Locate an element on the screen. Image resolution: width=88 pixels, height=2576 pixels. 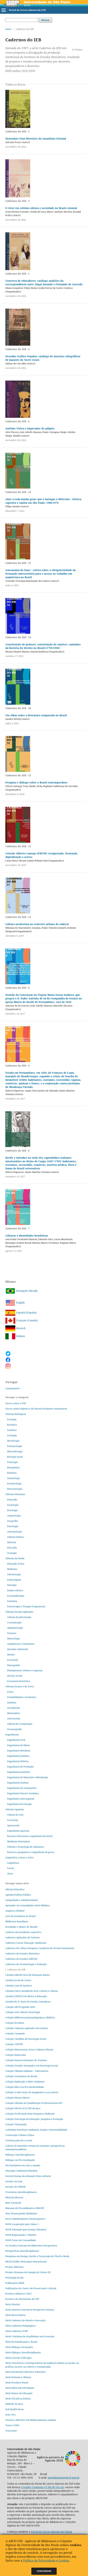
Medicina Veterinária is located at coordinates (18, 1841).